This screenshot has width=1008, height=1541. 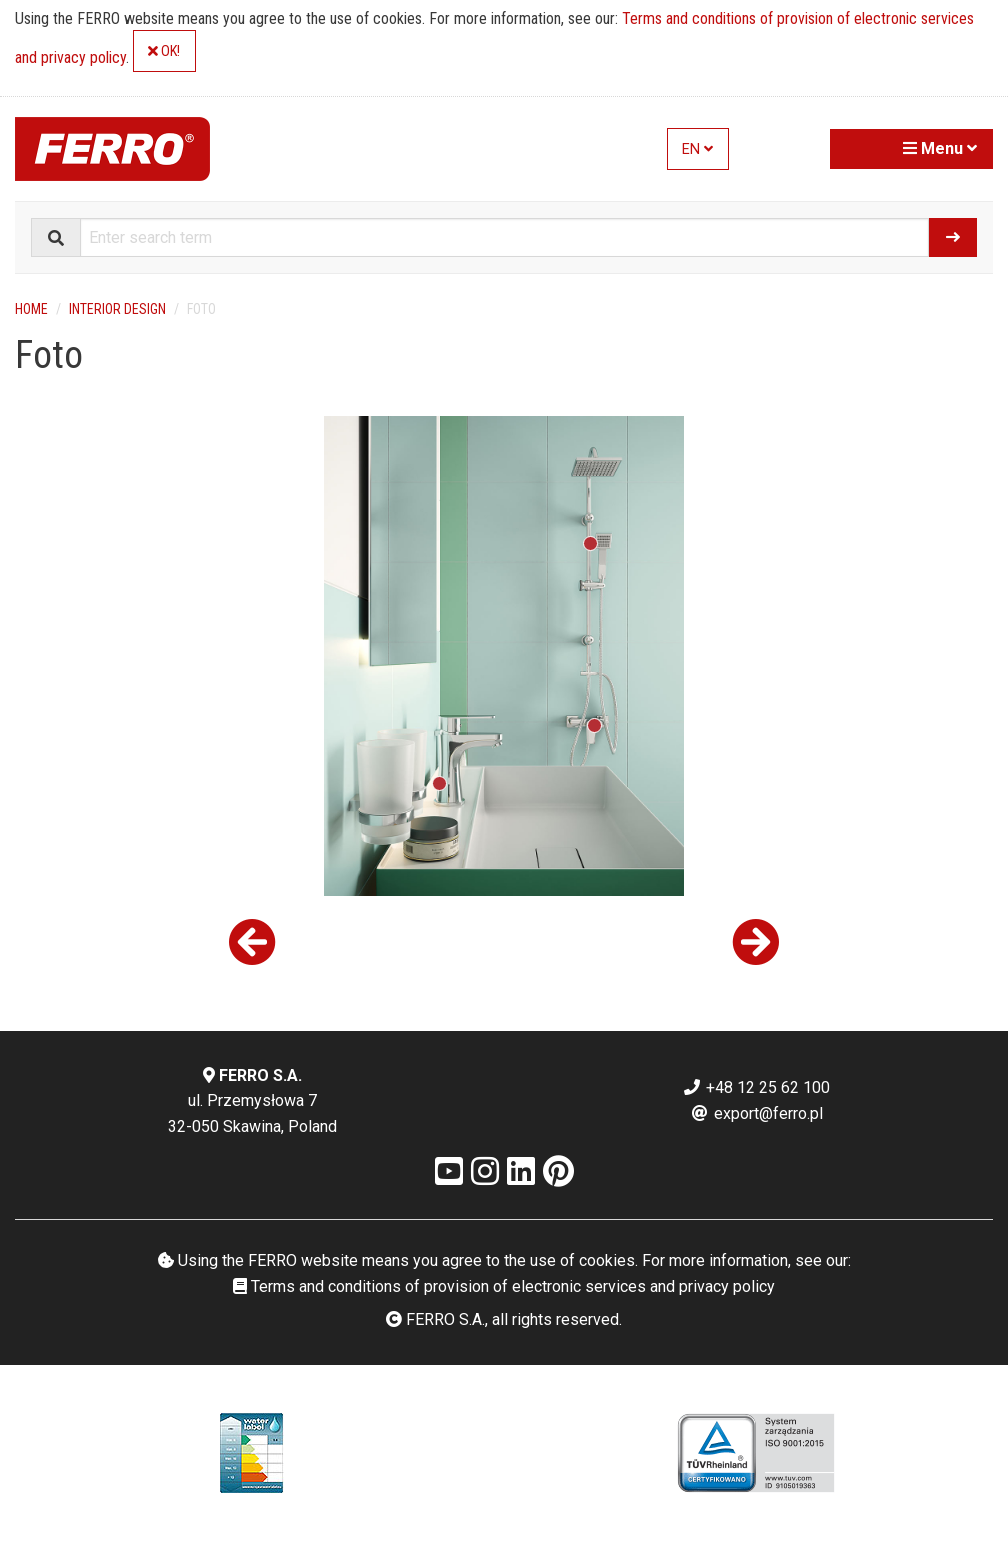 I want to click on EN, so click(x=697, y=149).